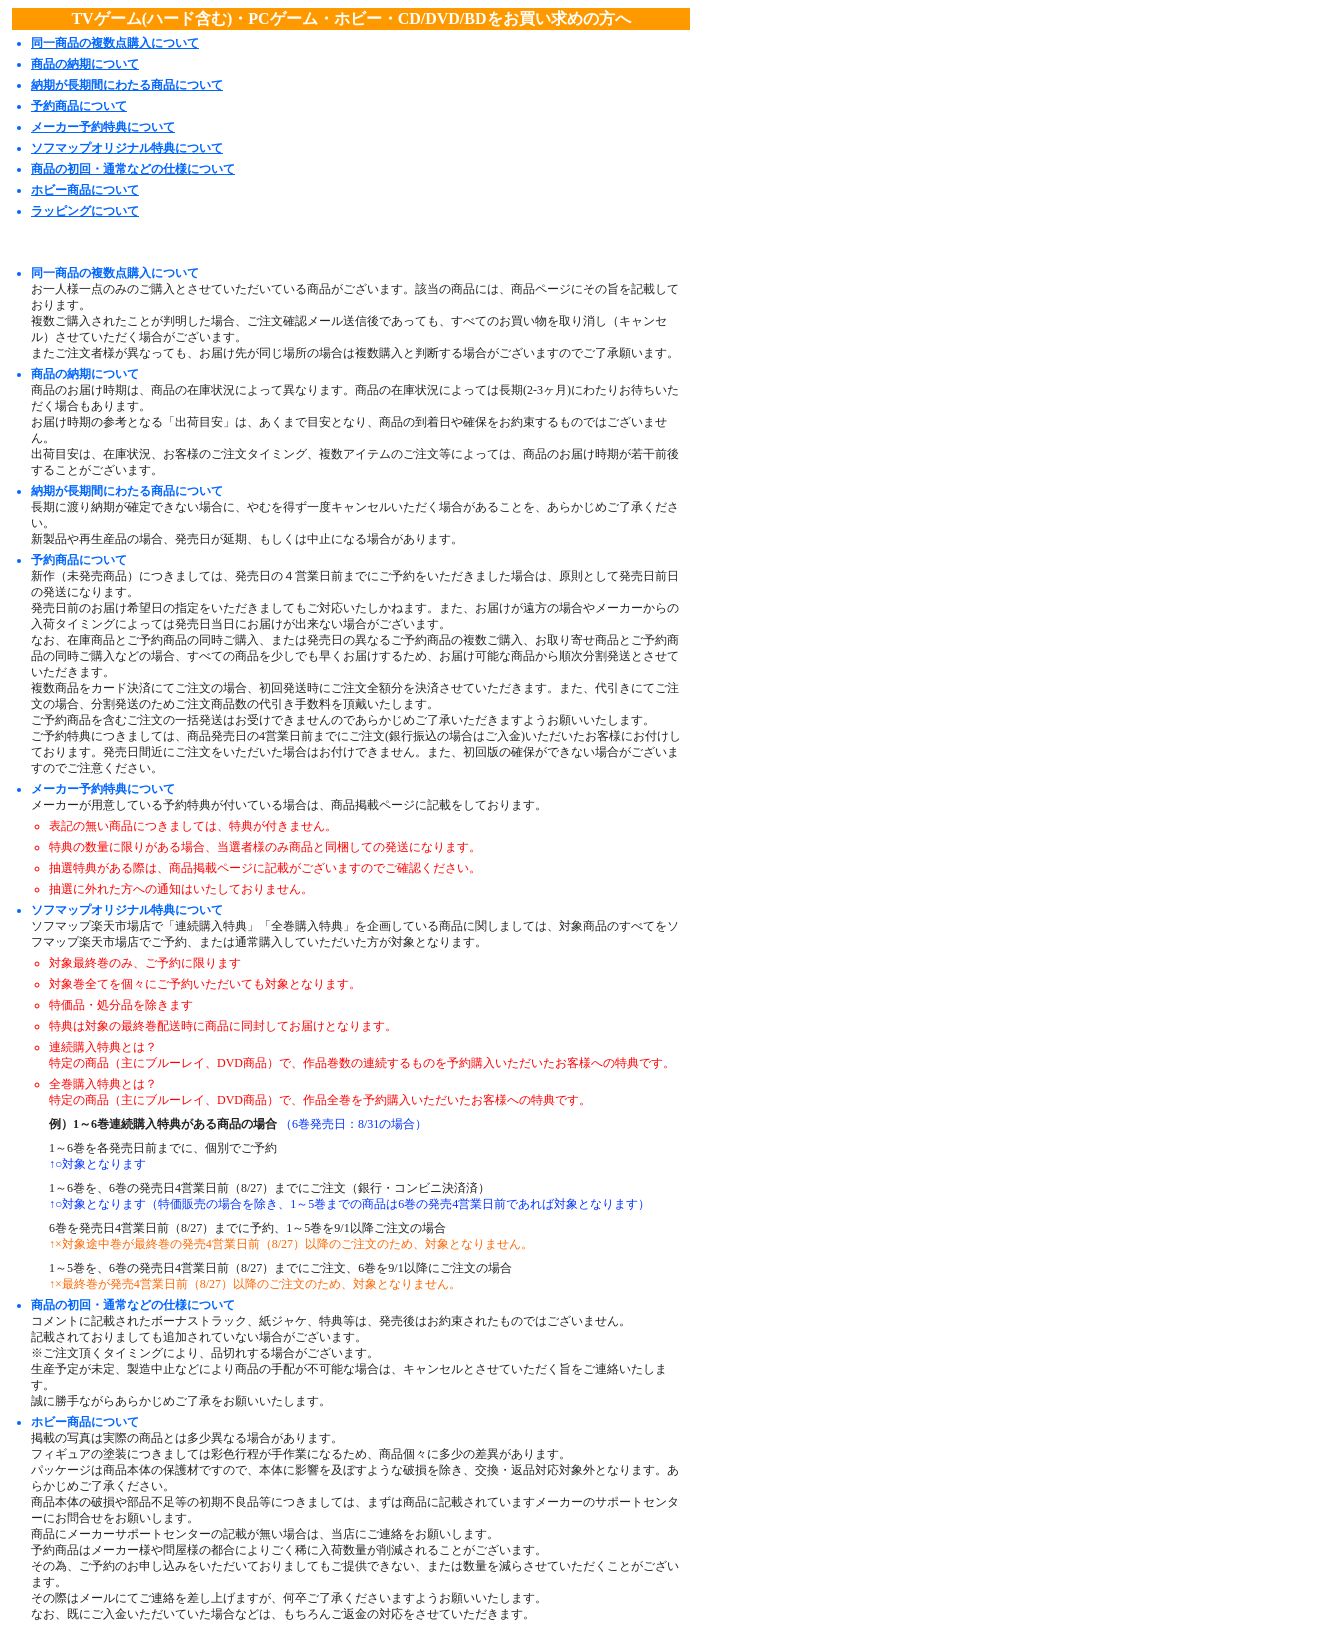  What do you see at coordinates (115, 43) in the screenshot?
I see `同一商品の複数点購入について` at bounding box center [115, 43].